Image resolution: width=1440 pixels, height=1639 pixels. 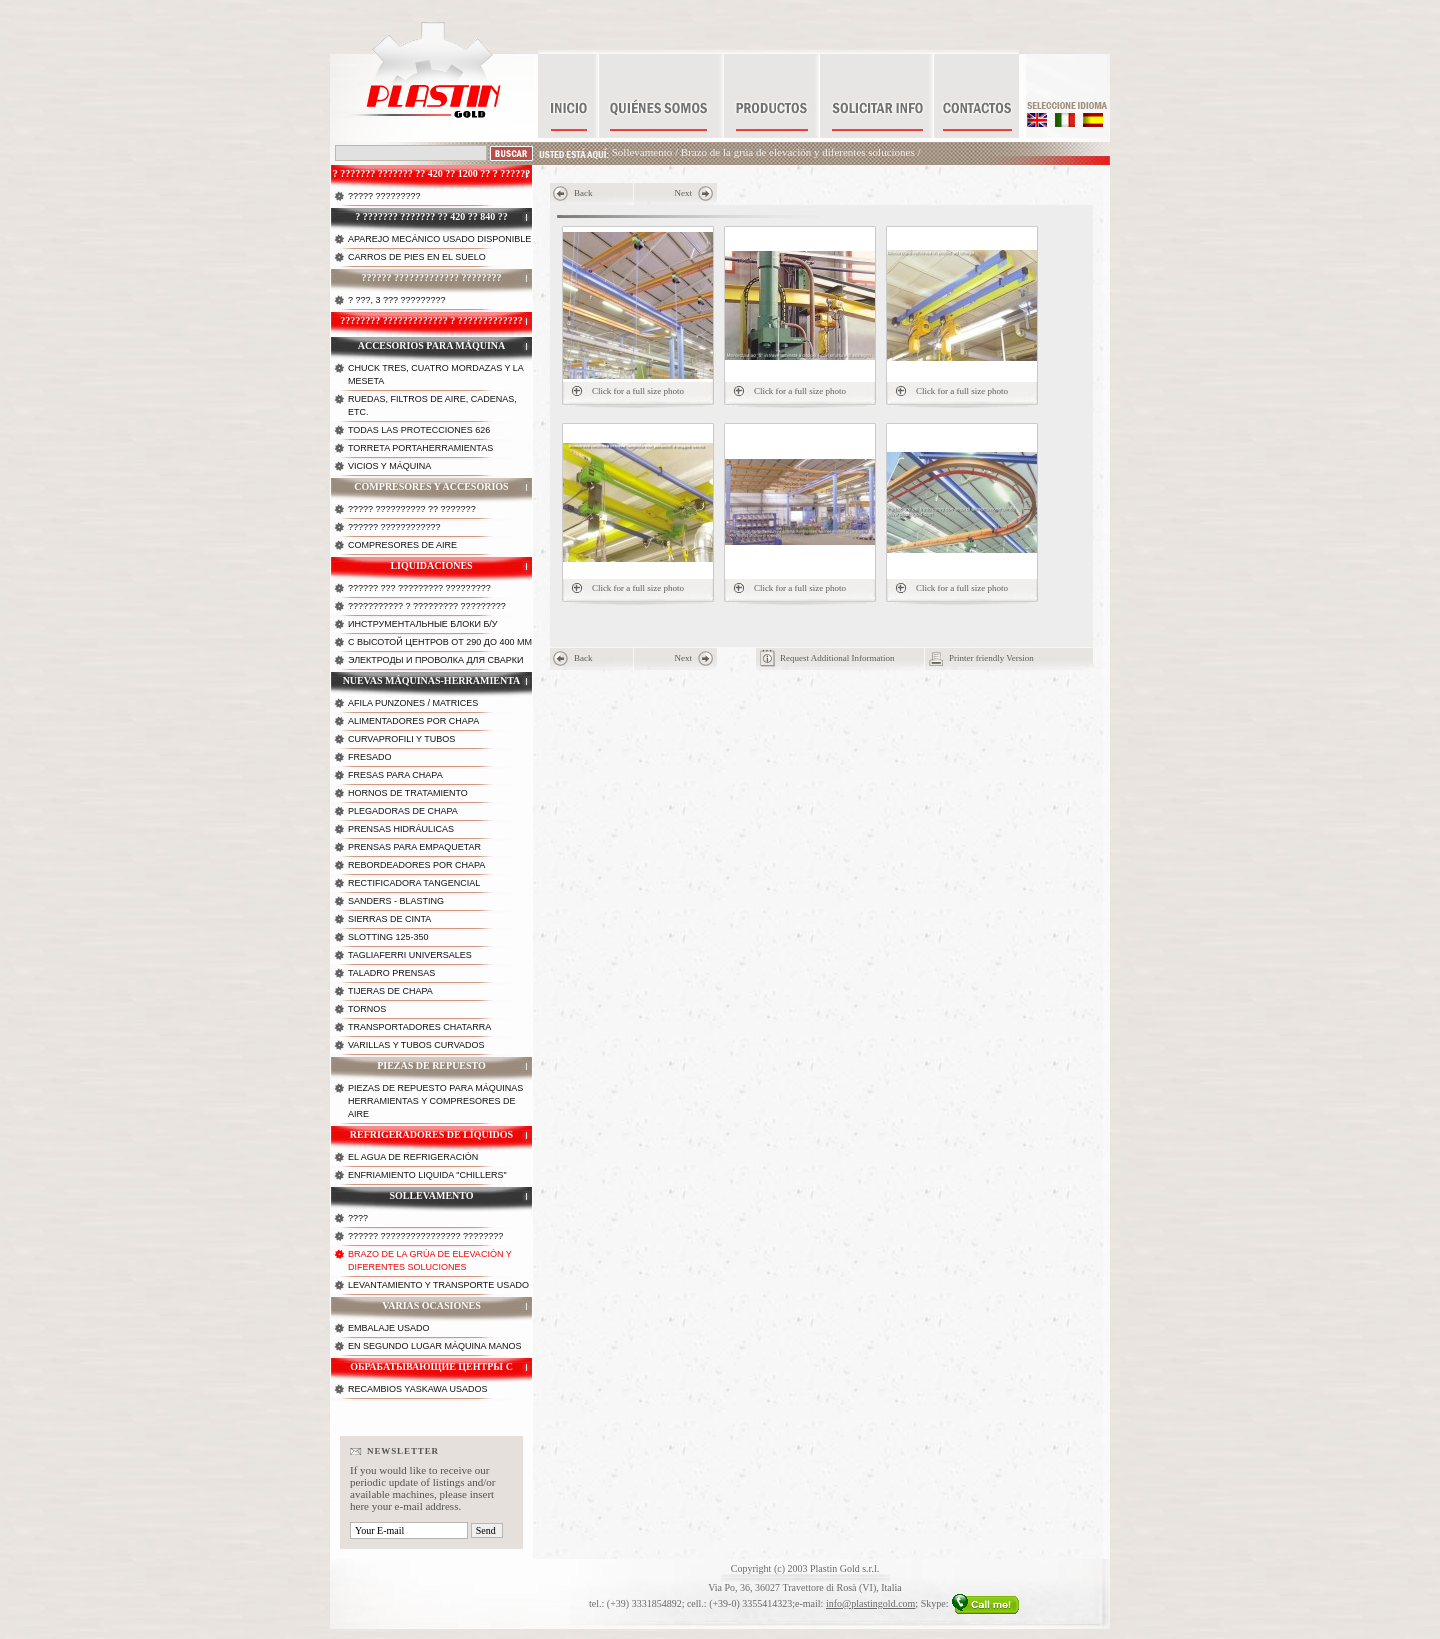 What do you see at coordinates (412, 509) in the screenshot?
I see `????? ?????????? ?? ???????` at bounding box center [412, 509].